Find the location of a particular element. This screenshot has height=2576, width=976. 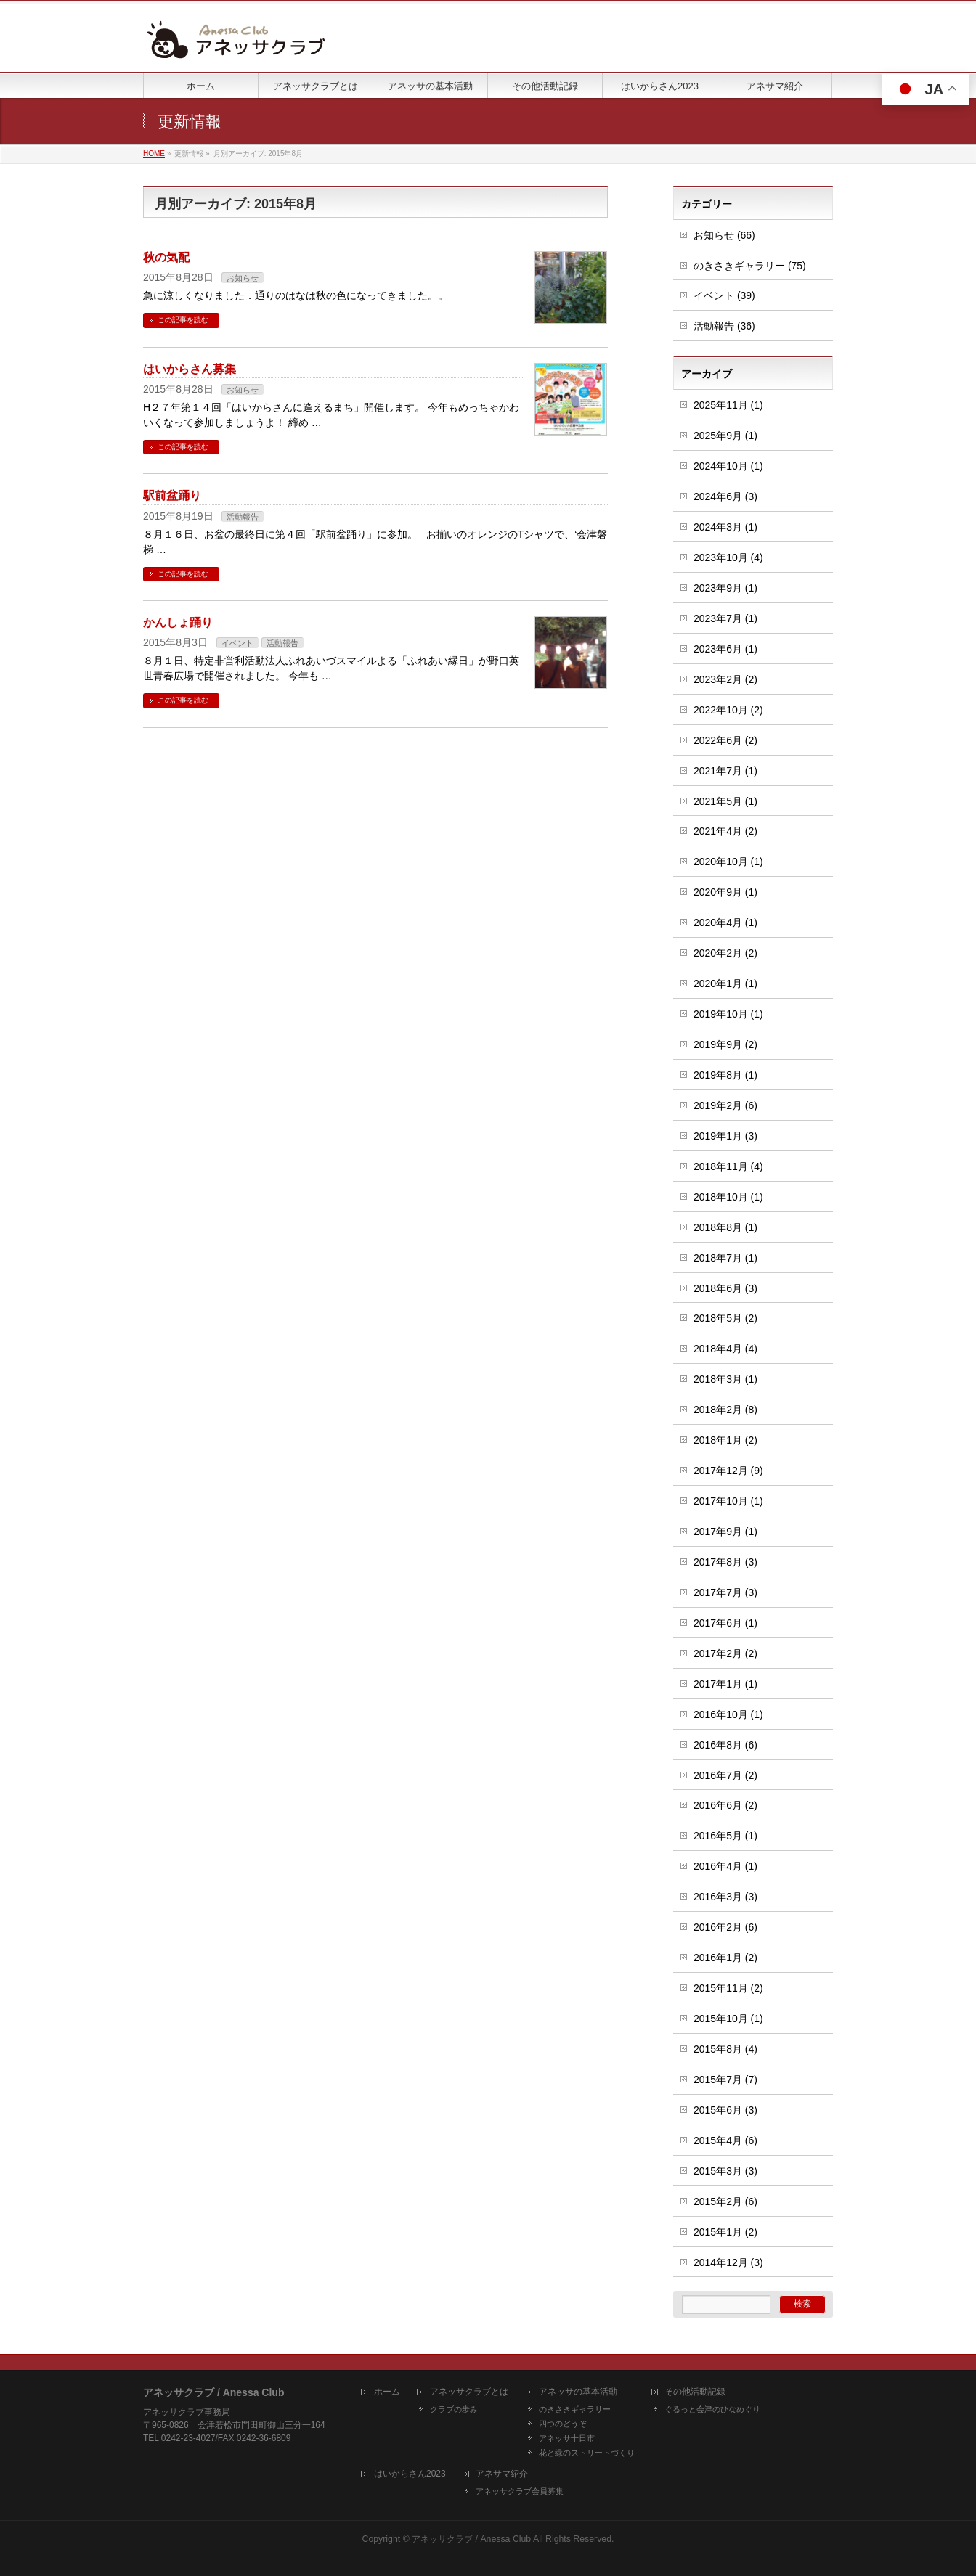

お知らせ (66) is located at coordinates (724, 235).